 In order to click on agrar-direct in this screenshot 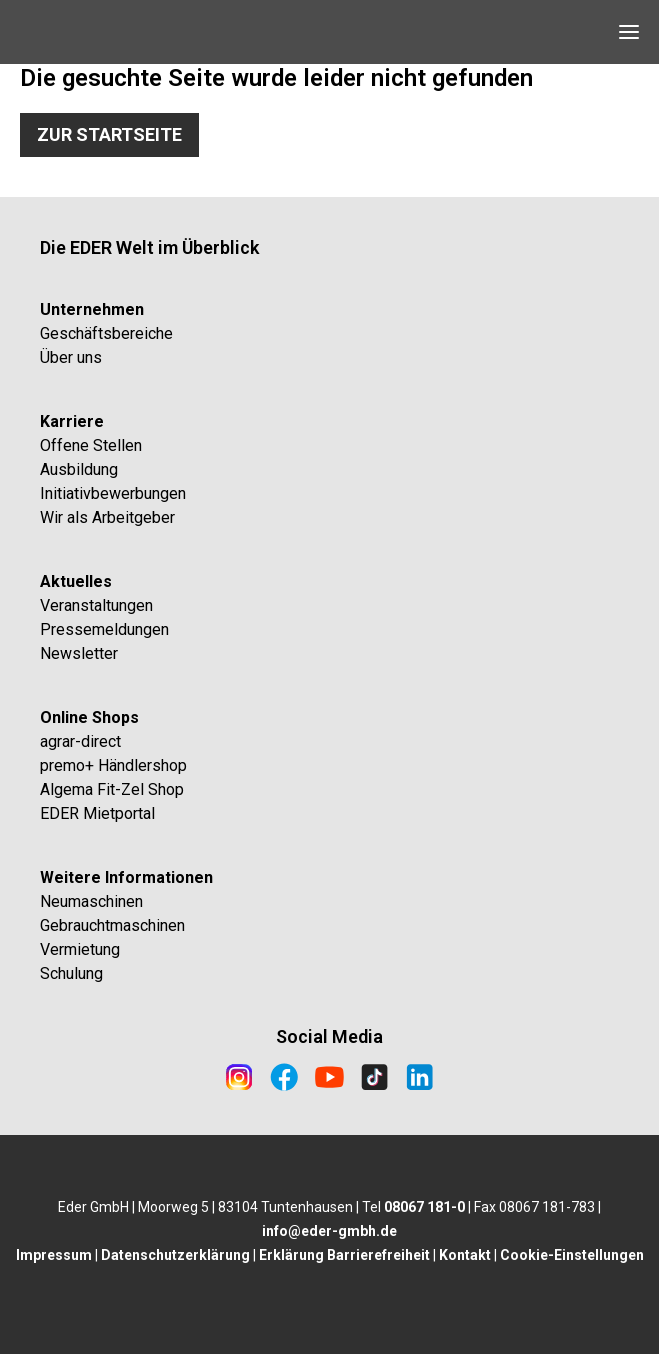, I will do `click(80, 741)`.